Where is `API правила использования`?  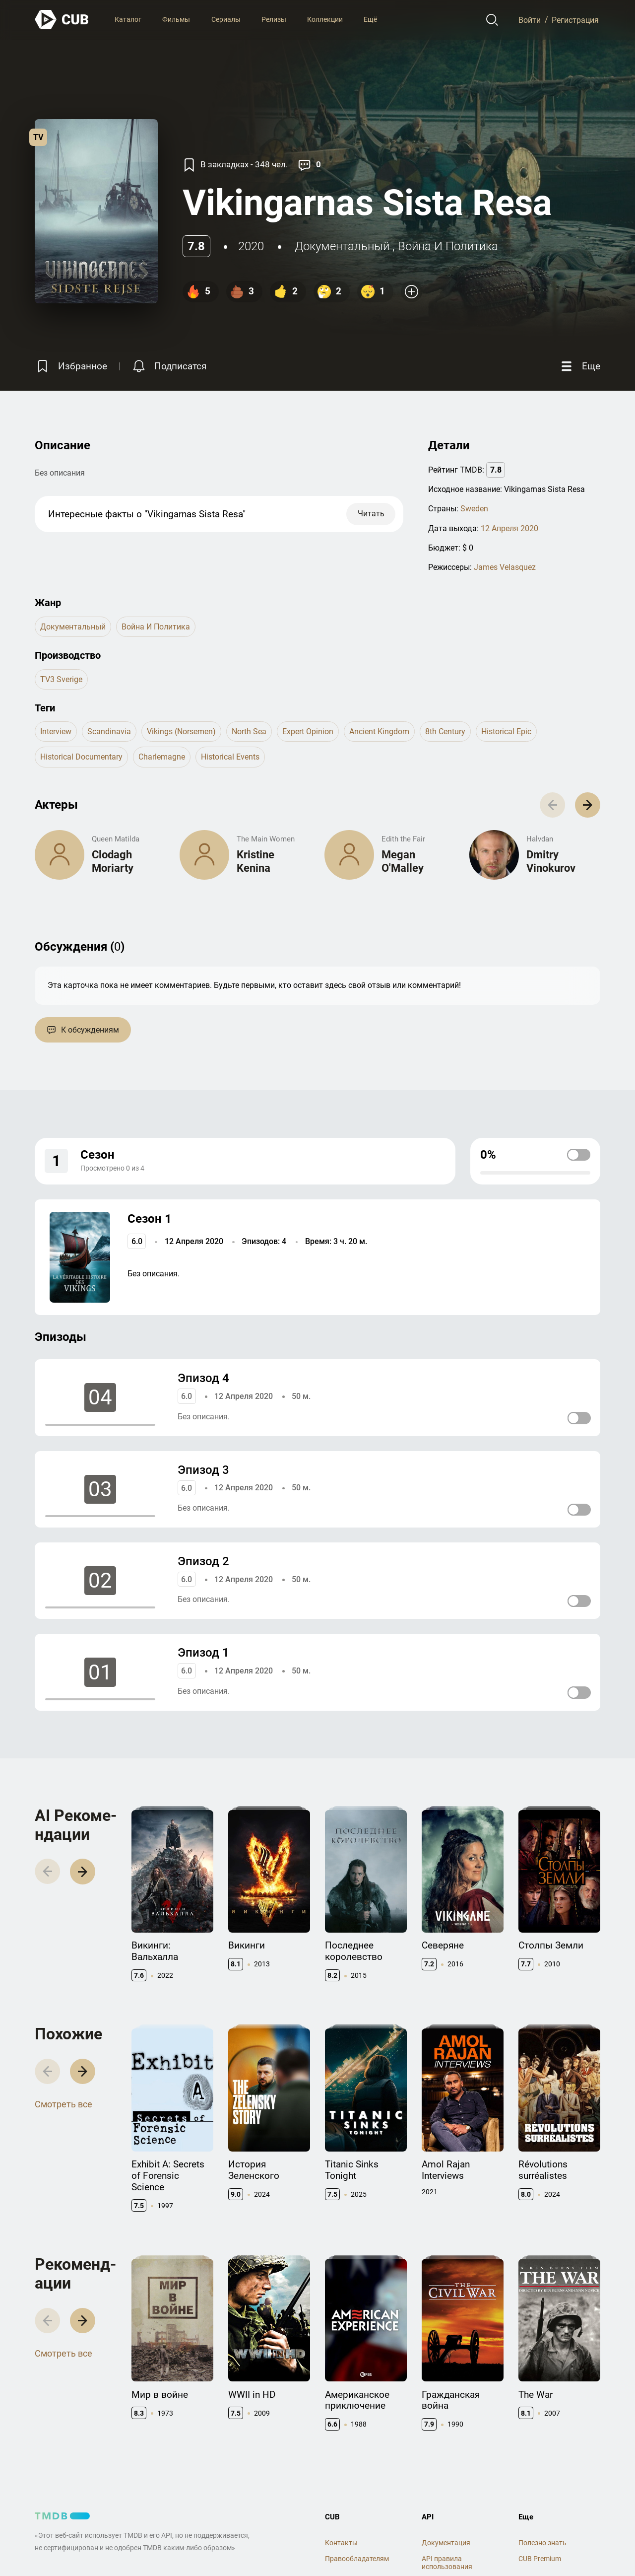
API правила использования is located at coordinates (447, 2563).